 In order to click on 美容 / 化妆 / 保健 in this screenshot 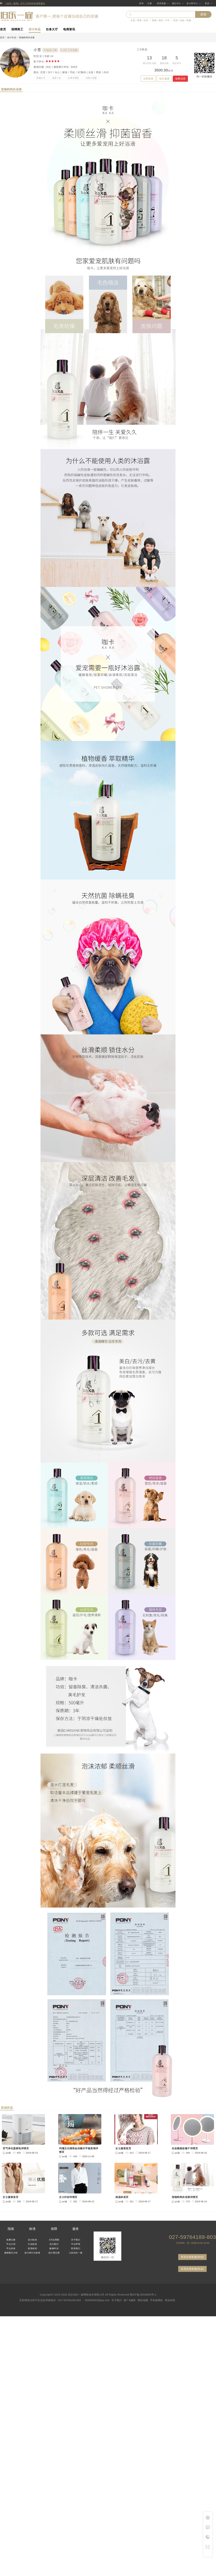, I will do `click(182, 20)`.